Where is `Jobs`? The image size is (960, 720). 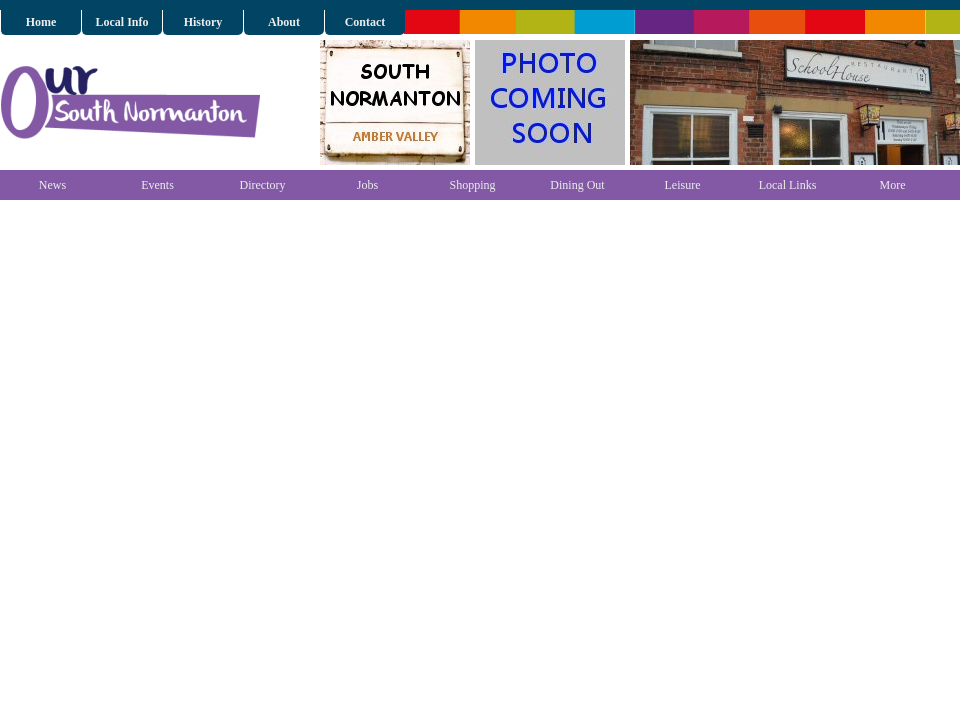 Jobs is located at coordinates (367, 185).